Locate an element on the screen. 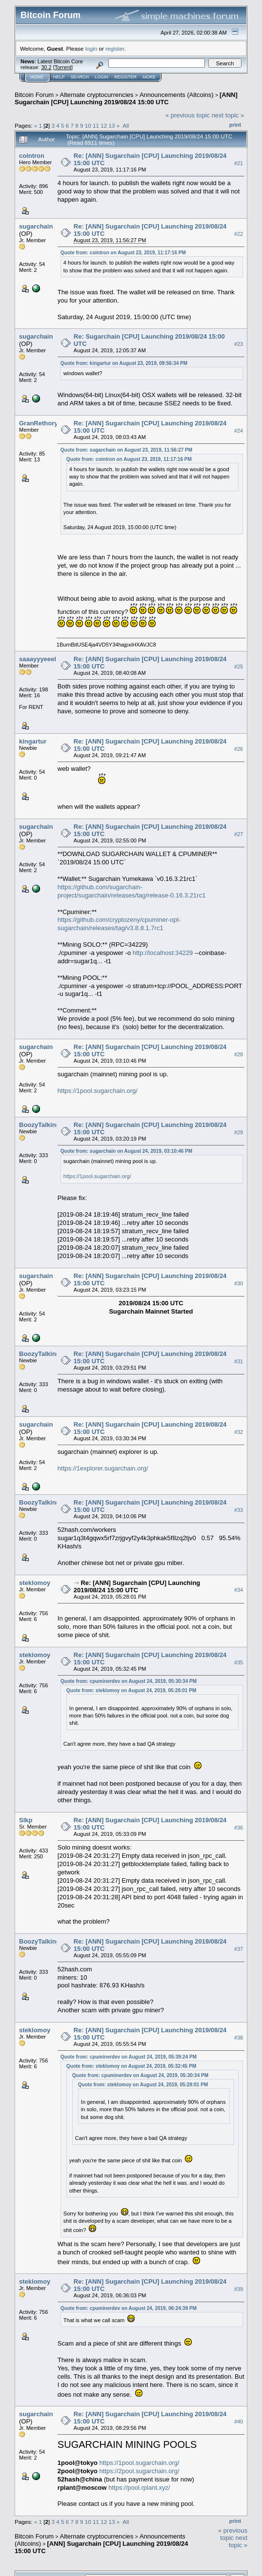 Image resolution: width=262 pixels, height=2576 pixels. https://github.com/sugarchain-project/sugarchain/releases/tag/release-0.16.3.21rc1 is located at coordinates (132, 891).